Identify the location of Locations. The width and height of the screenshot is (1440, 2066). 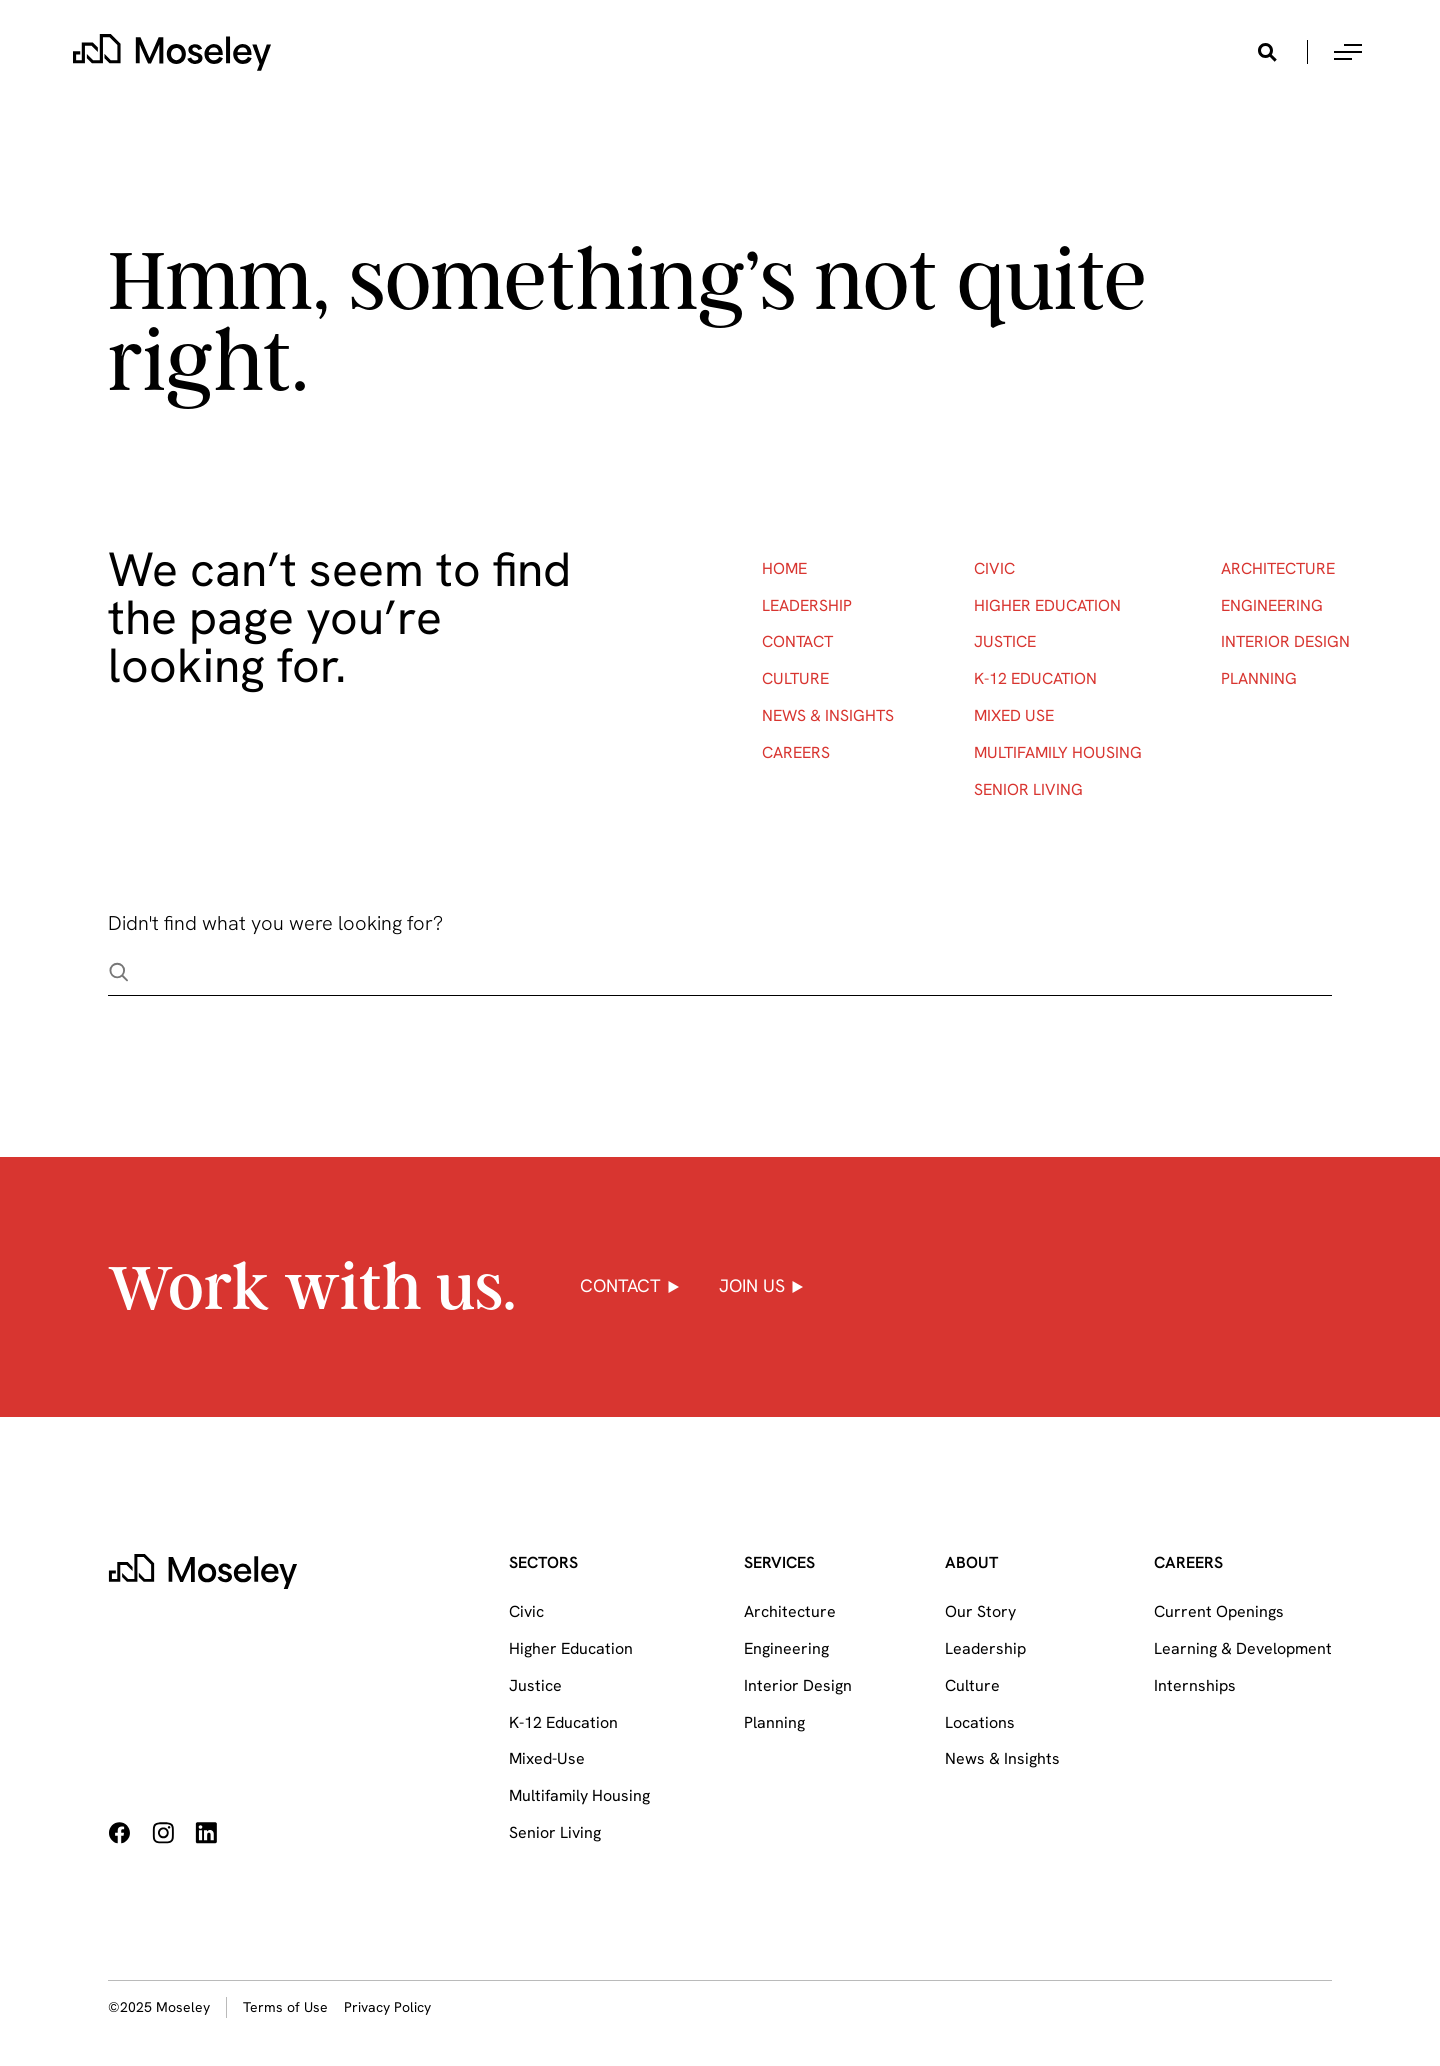
(980, 1722).